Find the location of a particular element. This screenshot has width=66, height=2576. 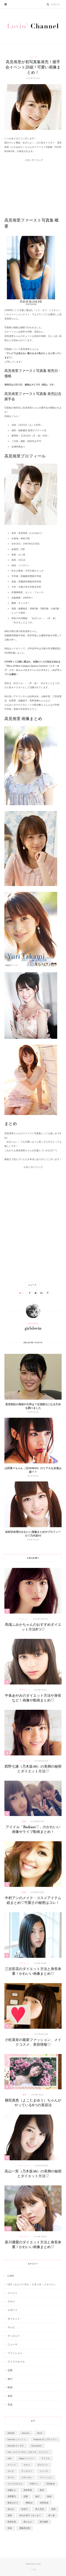

音楽 is located at coordinates (24, 1821).